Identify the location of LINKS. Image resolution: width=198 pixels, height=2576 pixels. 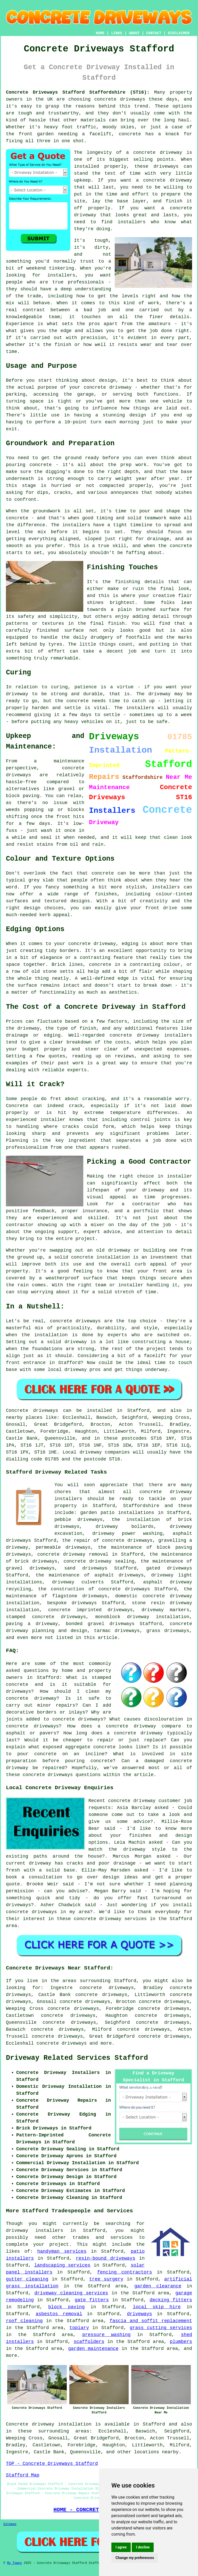
(116, 33).